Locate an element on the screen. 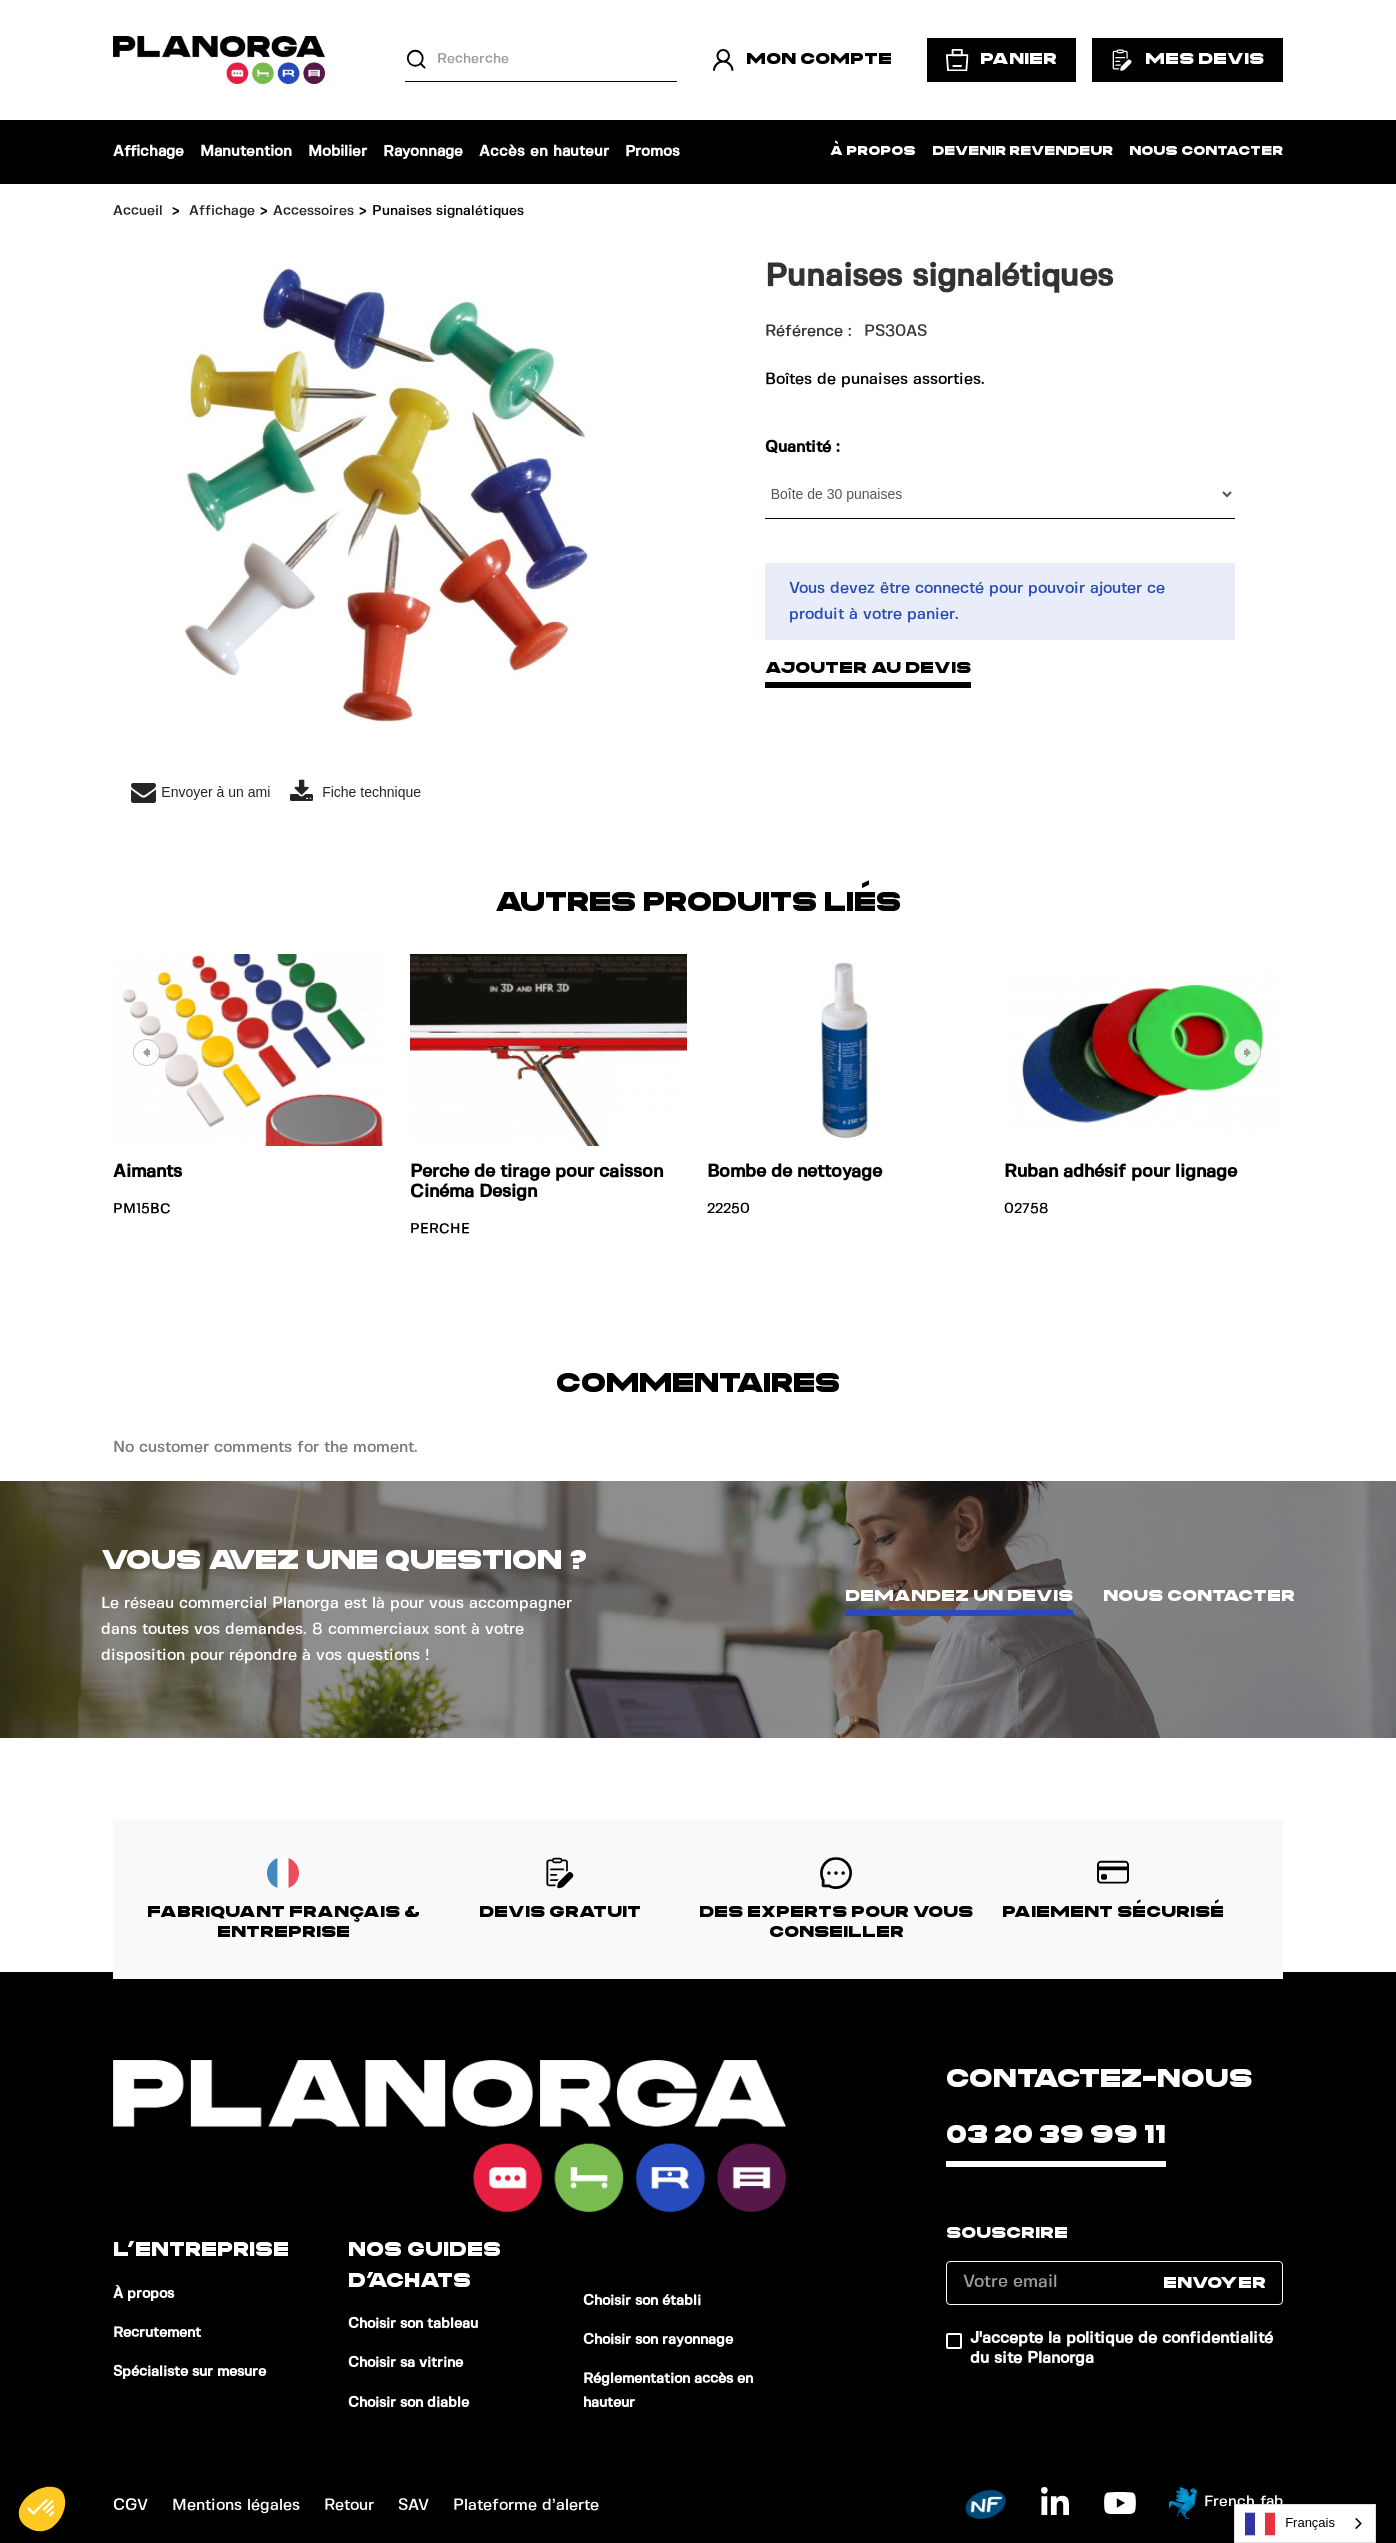  Spécialiste sur mesure is located at coordinates (189, 2372).